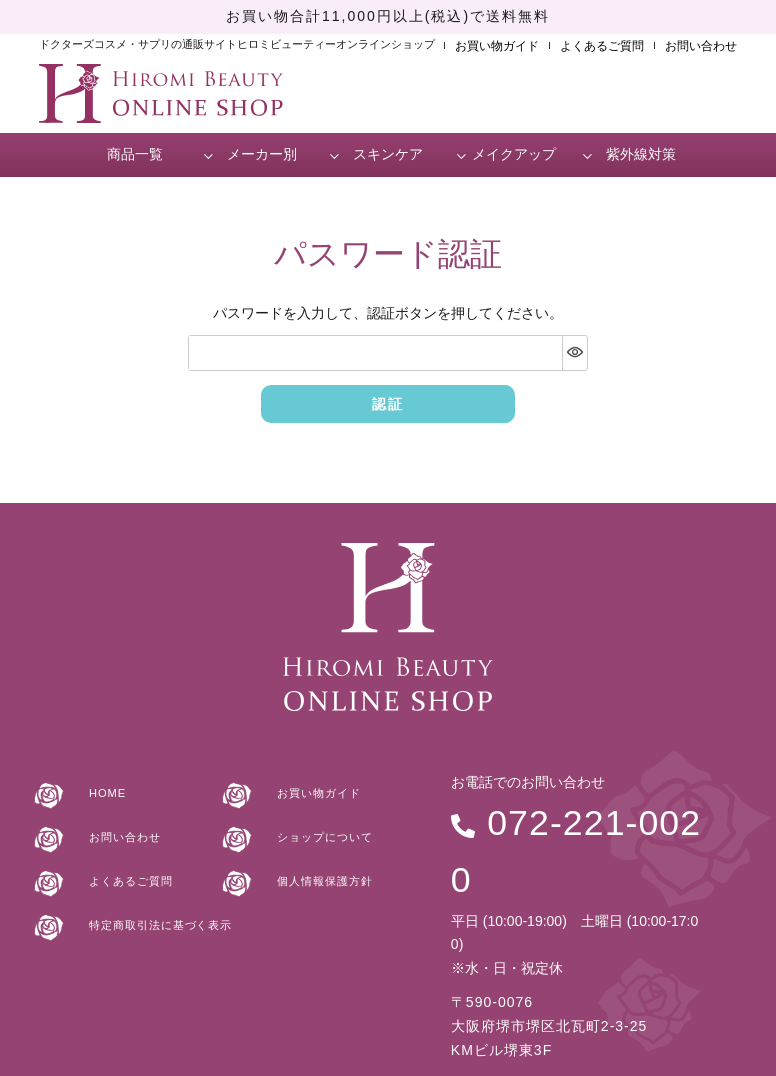 This screenshot has width=776, height=1076. I want to click on 特定商取引法に基づく表示, so click(158, 919).